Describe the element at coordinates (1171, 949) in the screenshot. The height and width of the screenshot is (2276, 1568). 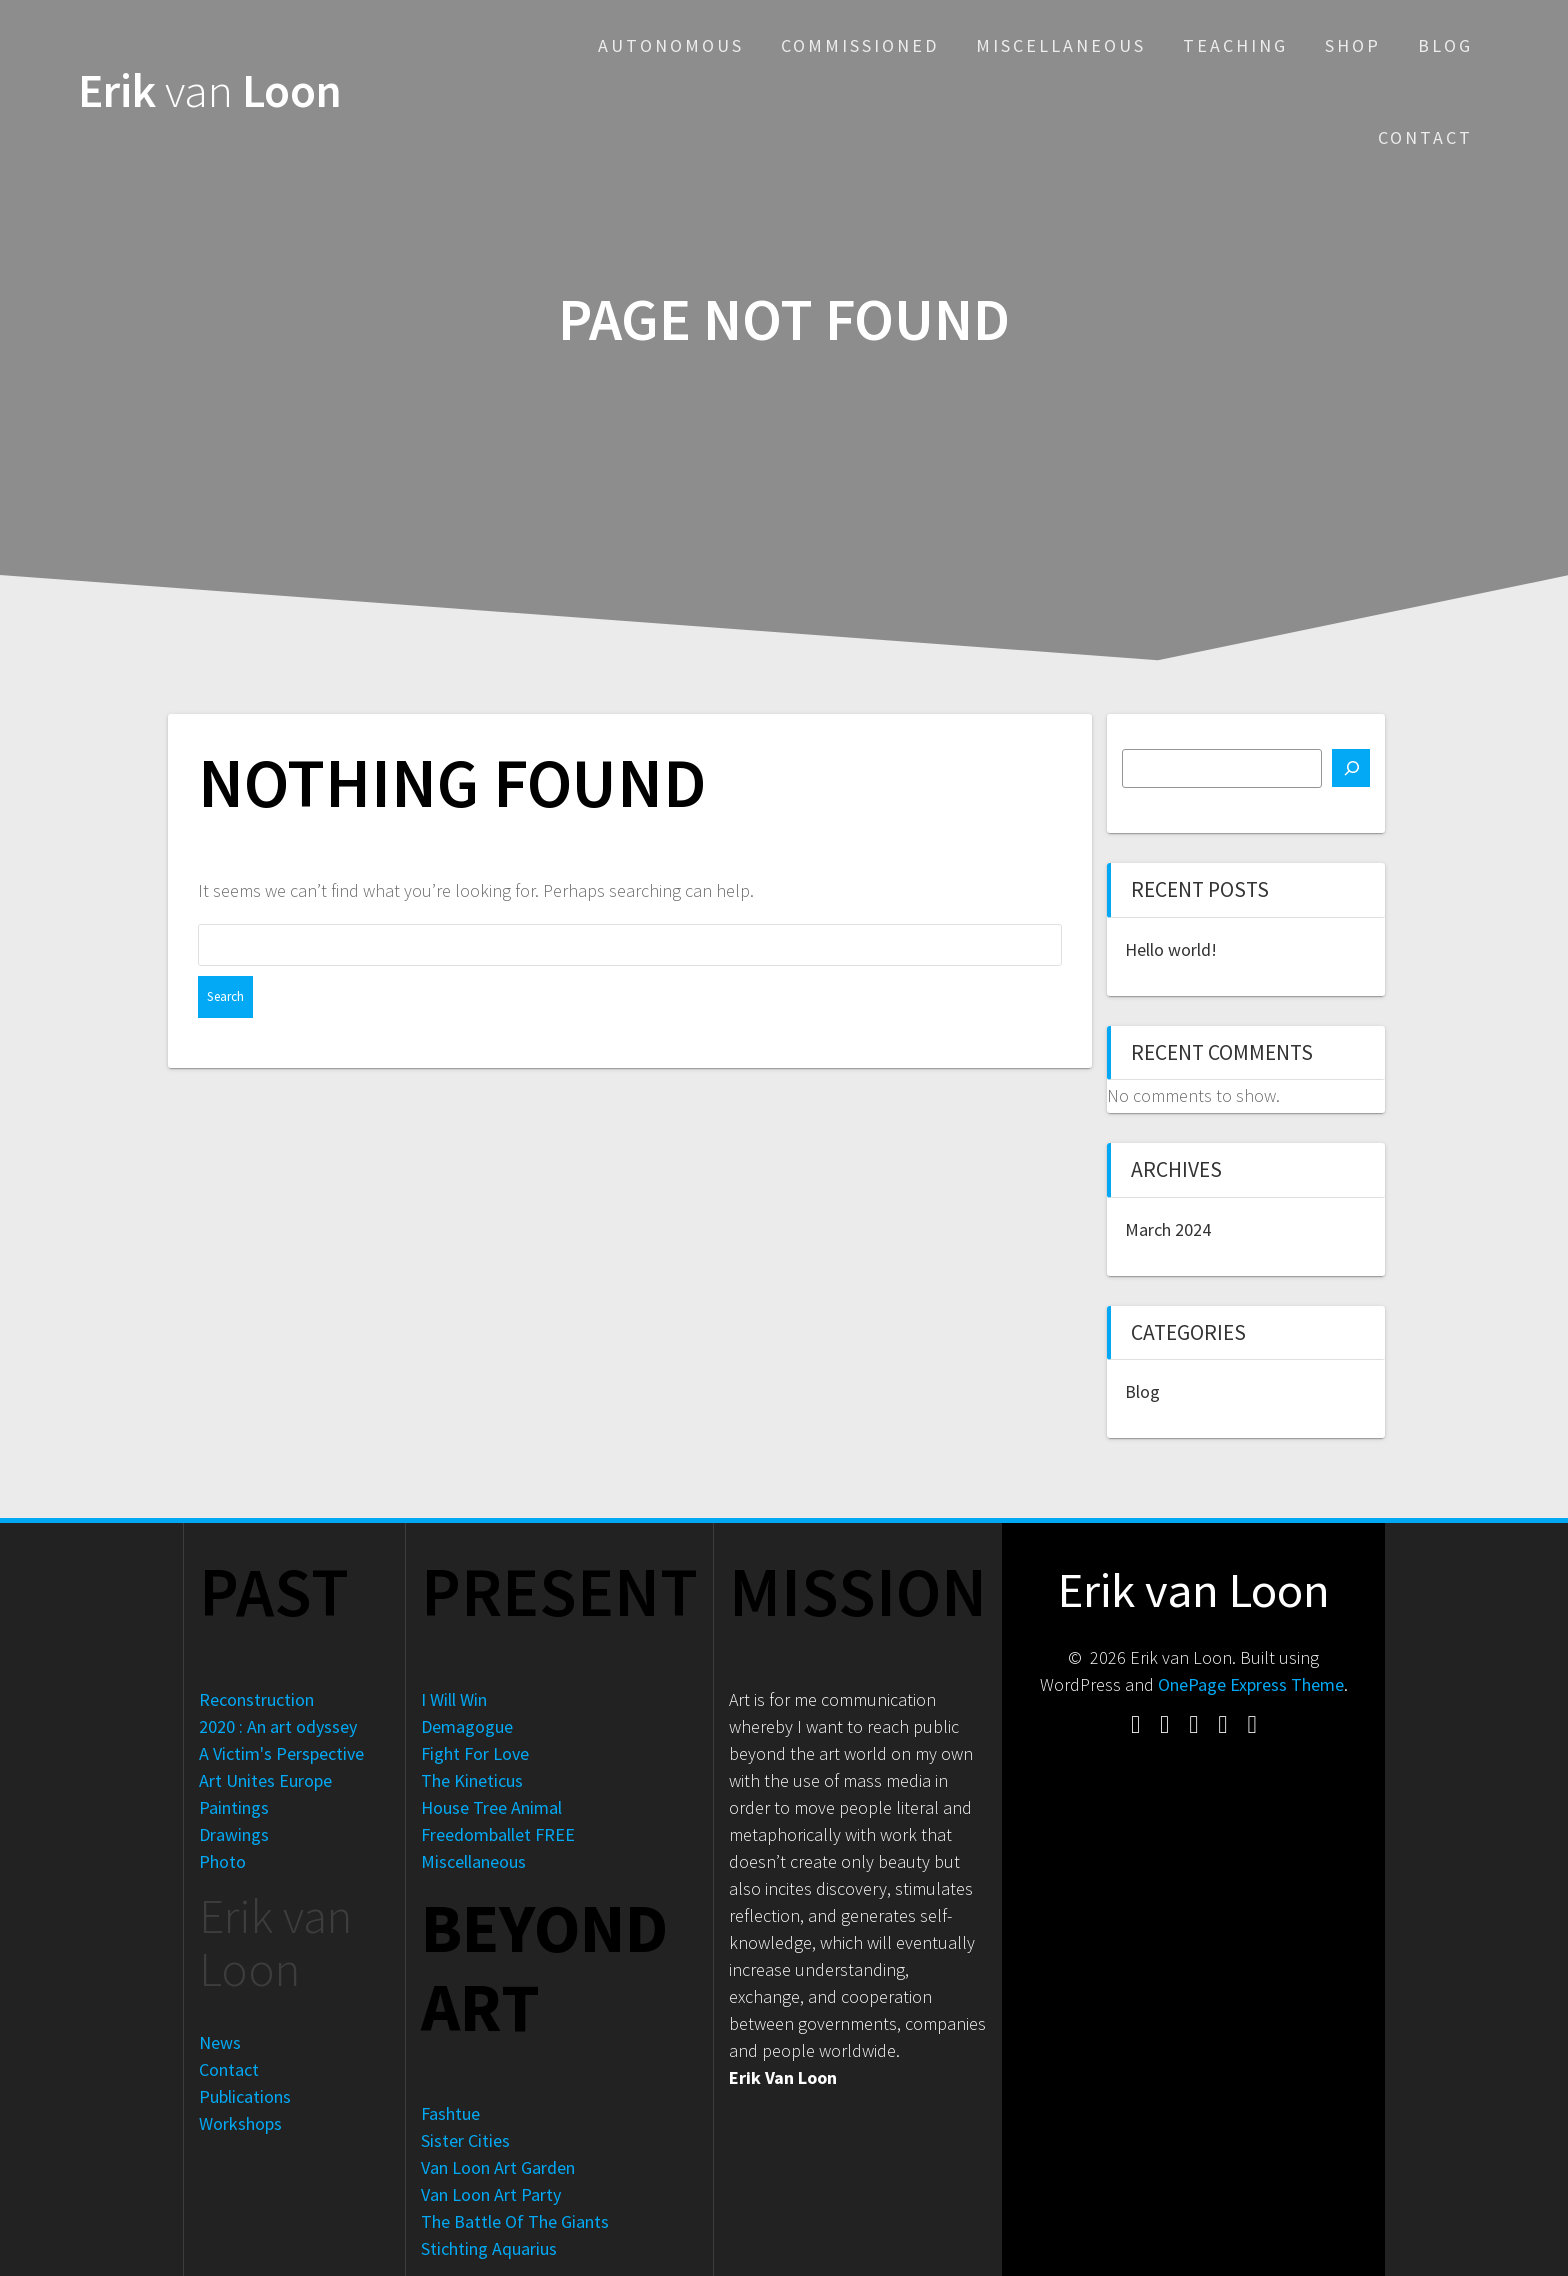
I see `Hello world!` at that location.